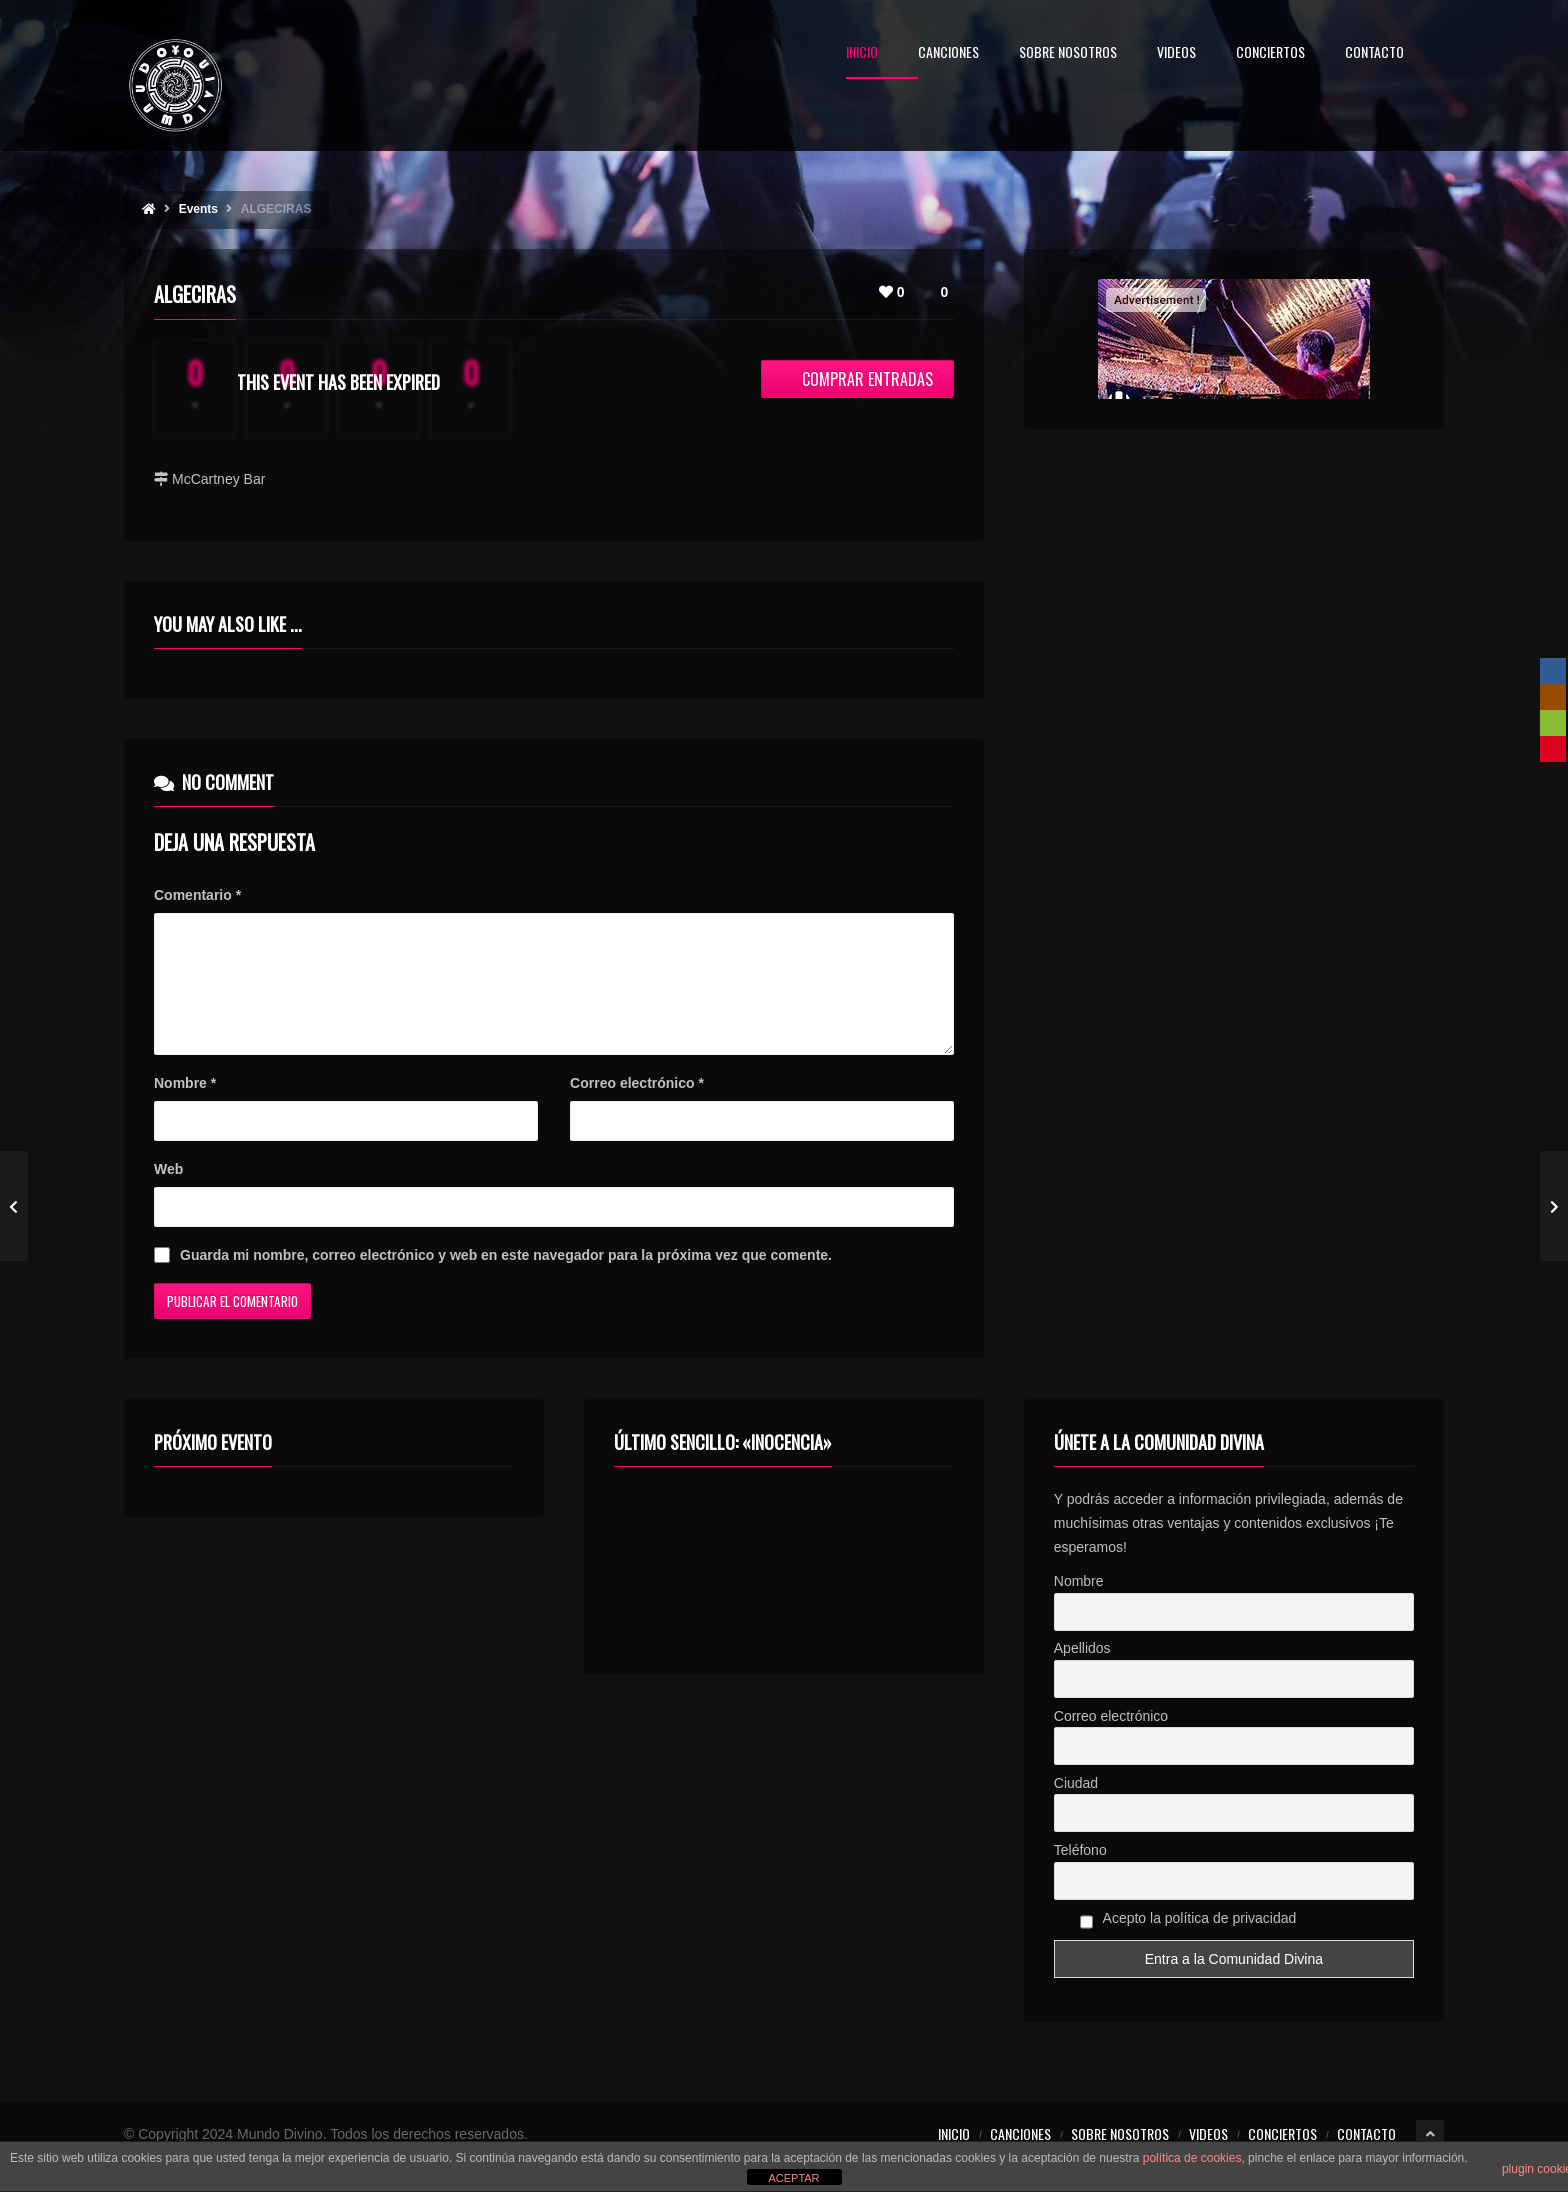 This screenshot has width=1568, height=2192. Describe the element at coordinates (506, 1279) in the screenshot. I see `Guarda mi nombre, correo electrónico y web en este navegador para la próxima vez que comente.` at that location.